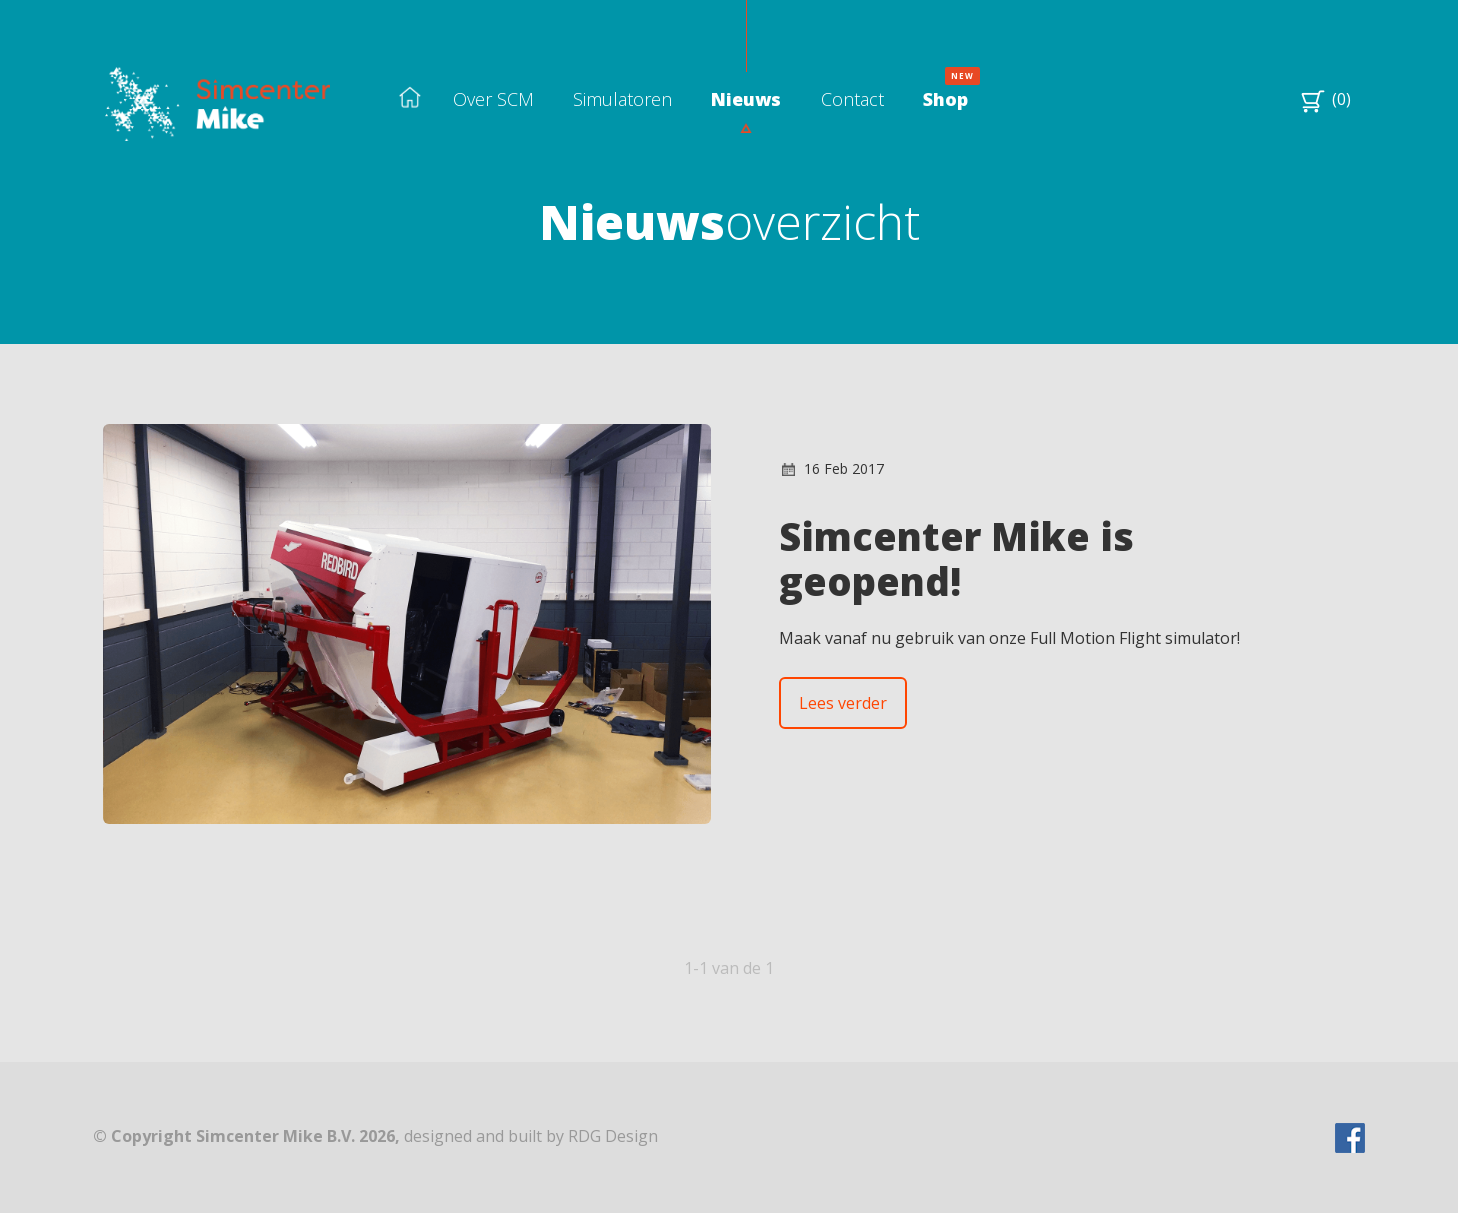  I want to click on Over SCM, so click(493, 99).